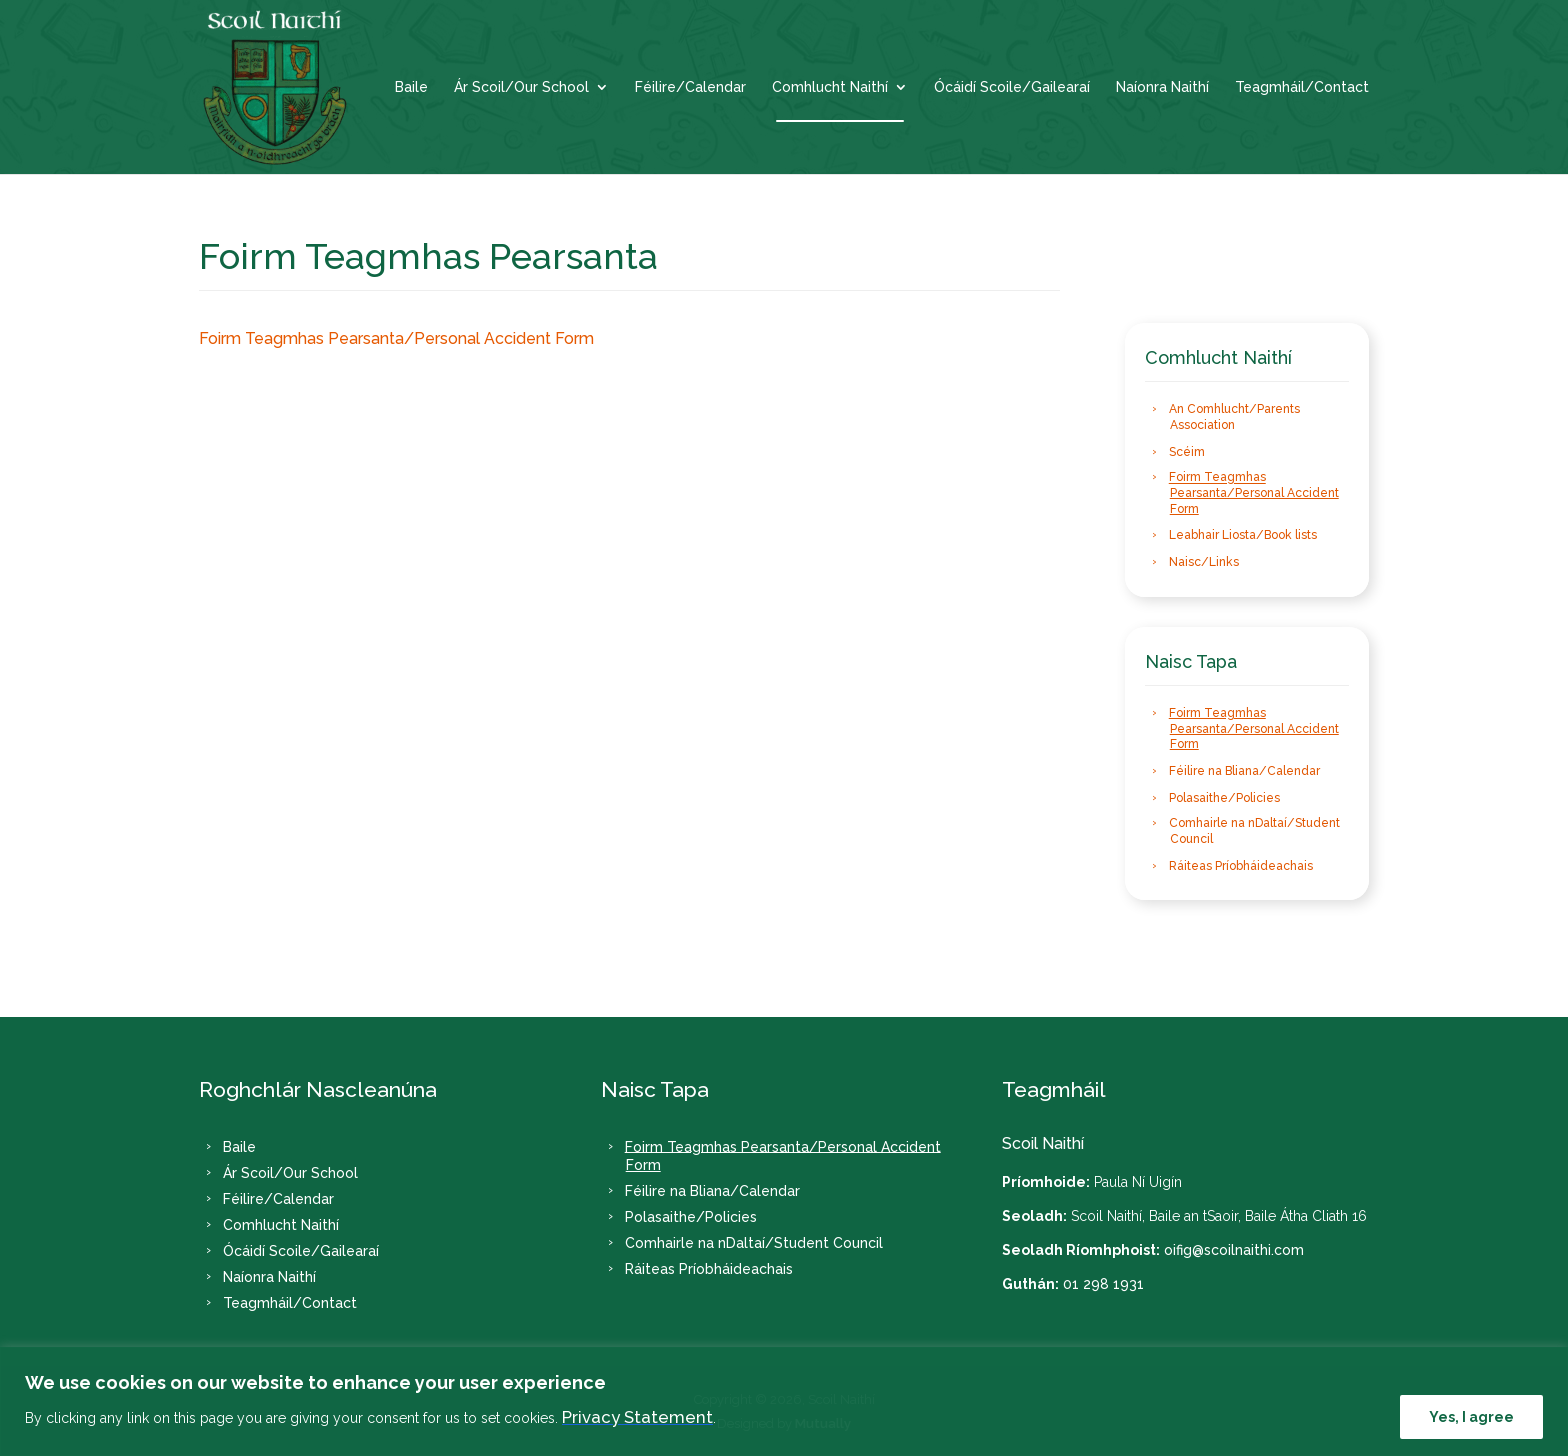  What do you see at coordinates (784, 1401) in the screenshot?
I see `[region]` at bounding box center [784, 1401].